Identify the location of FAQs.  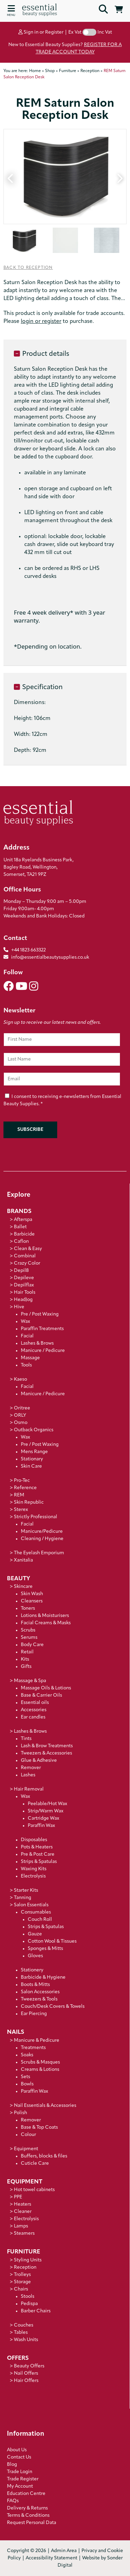
(13, 2501).